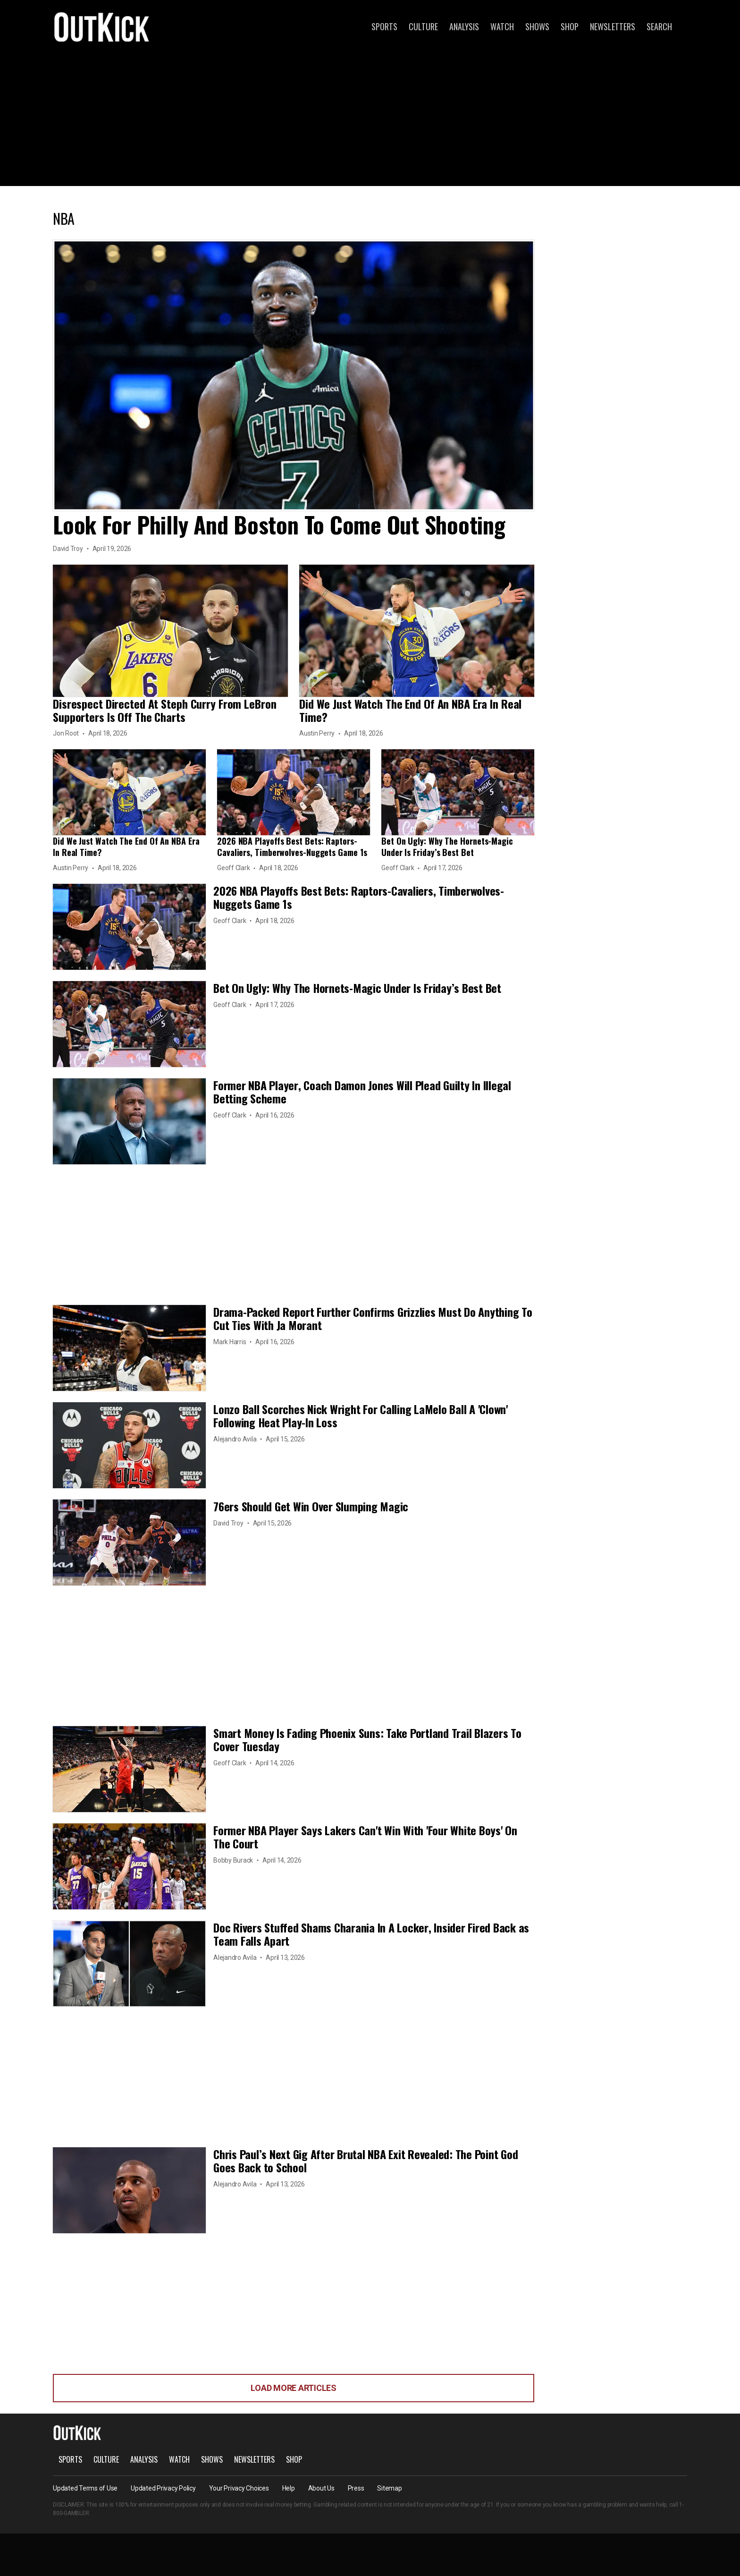  Describe the element at coordinates (365, 1837) in the screenshot. I see `Former NBA Player Says Lakers Can't Win With 'Four White Boys' On The Court` at that location.